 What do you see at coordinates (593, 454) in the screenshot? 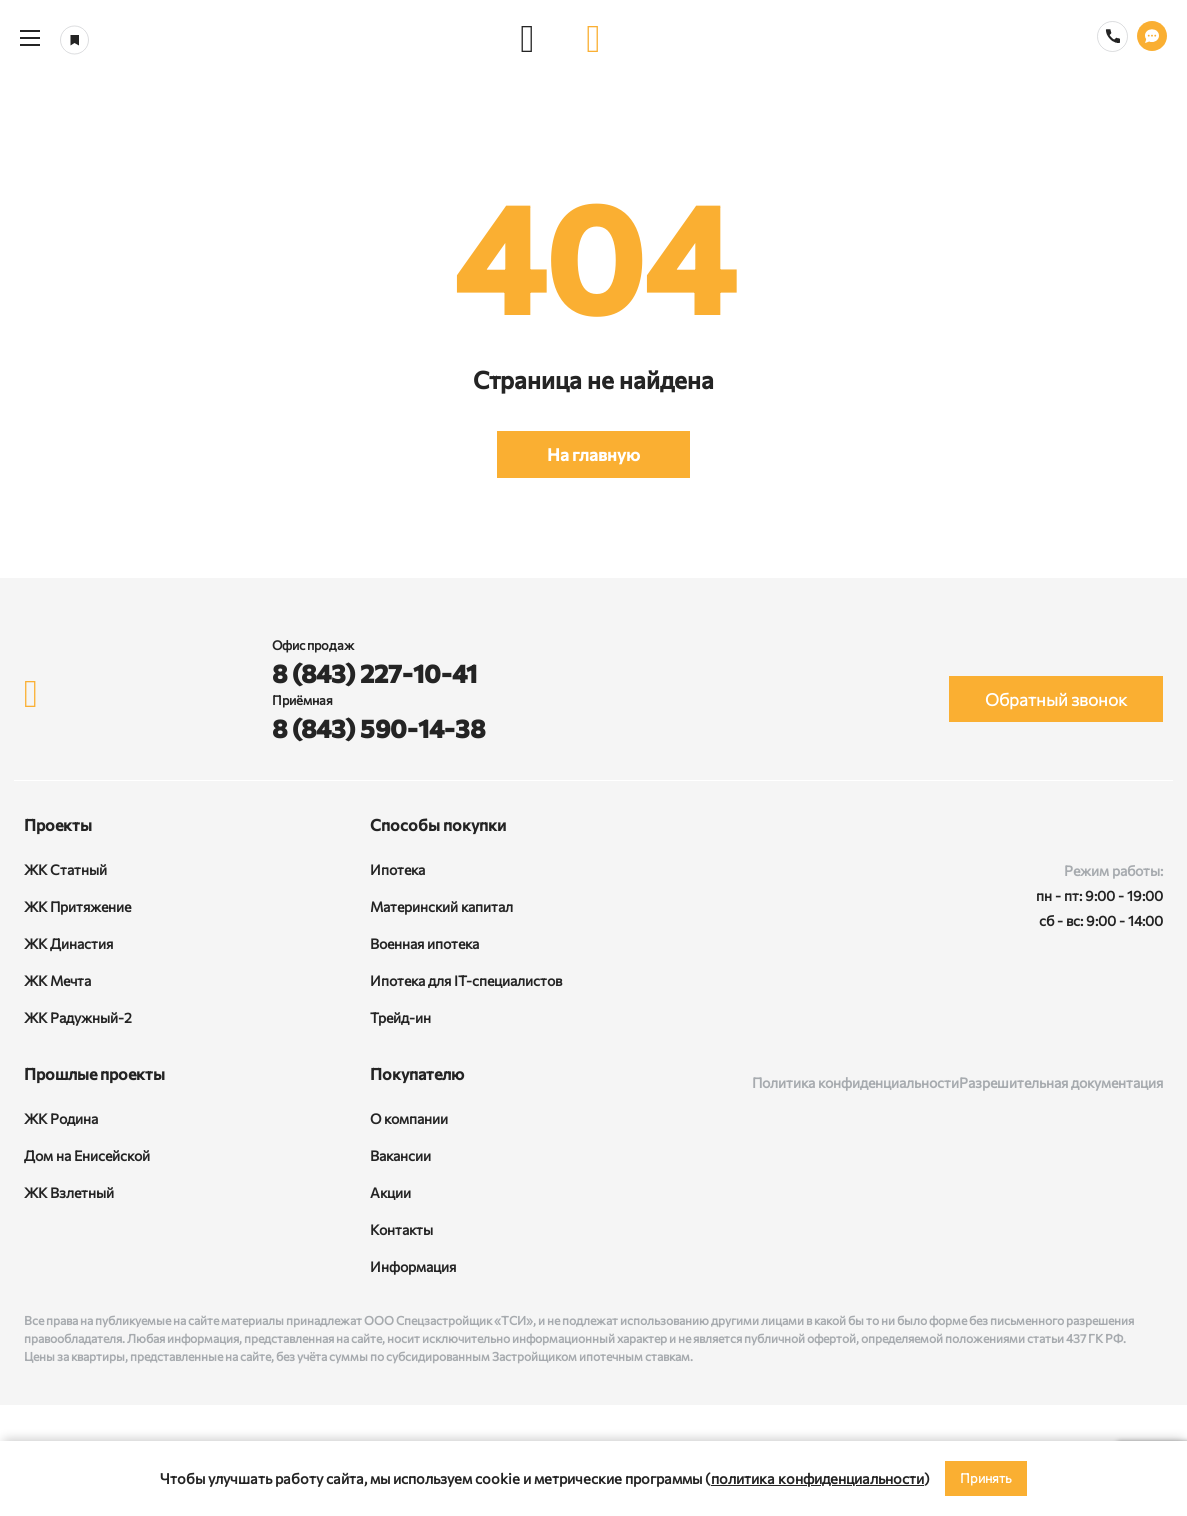
I see `На главную` at bounding box center [593, 454].